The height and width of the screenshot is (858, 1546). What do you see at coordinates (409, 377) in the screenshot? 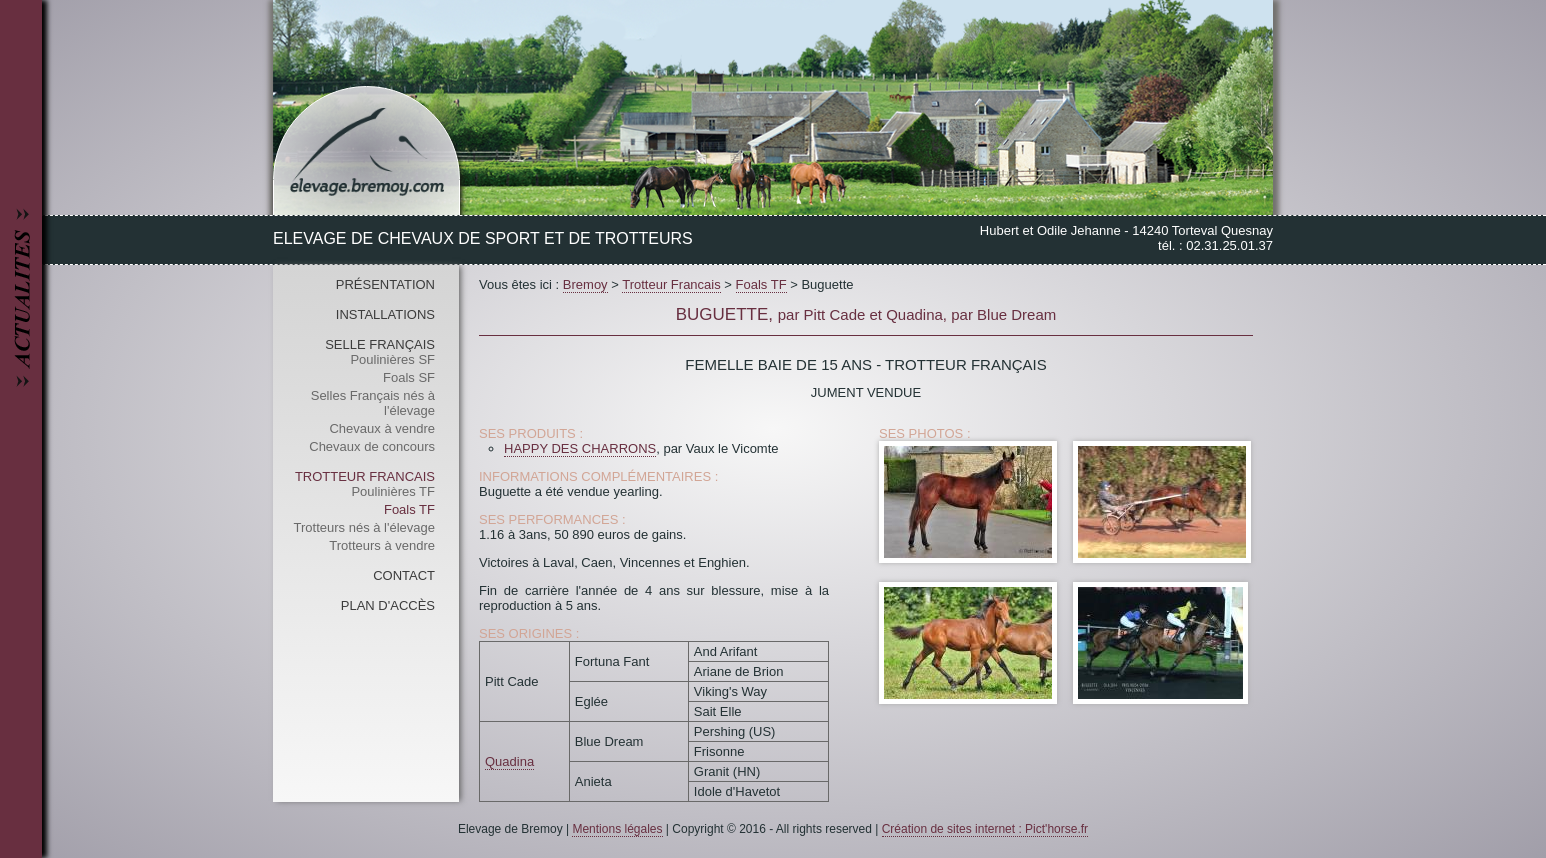
I see `Foals SF` at bounding box center [409, 377].